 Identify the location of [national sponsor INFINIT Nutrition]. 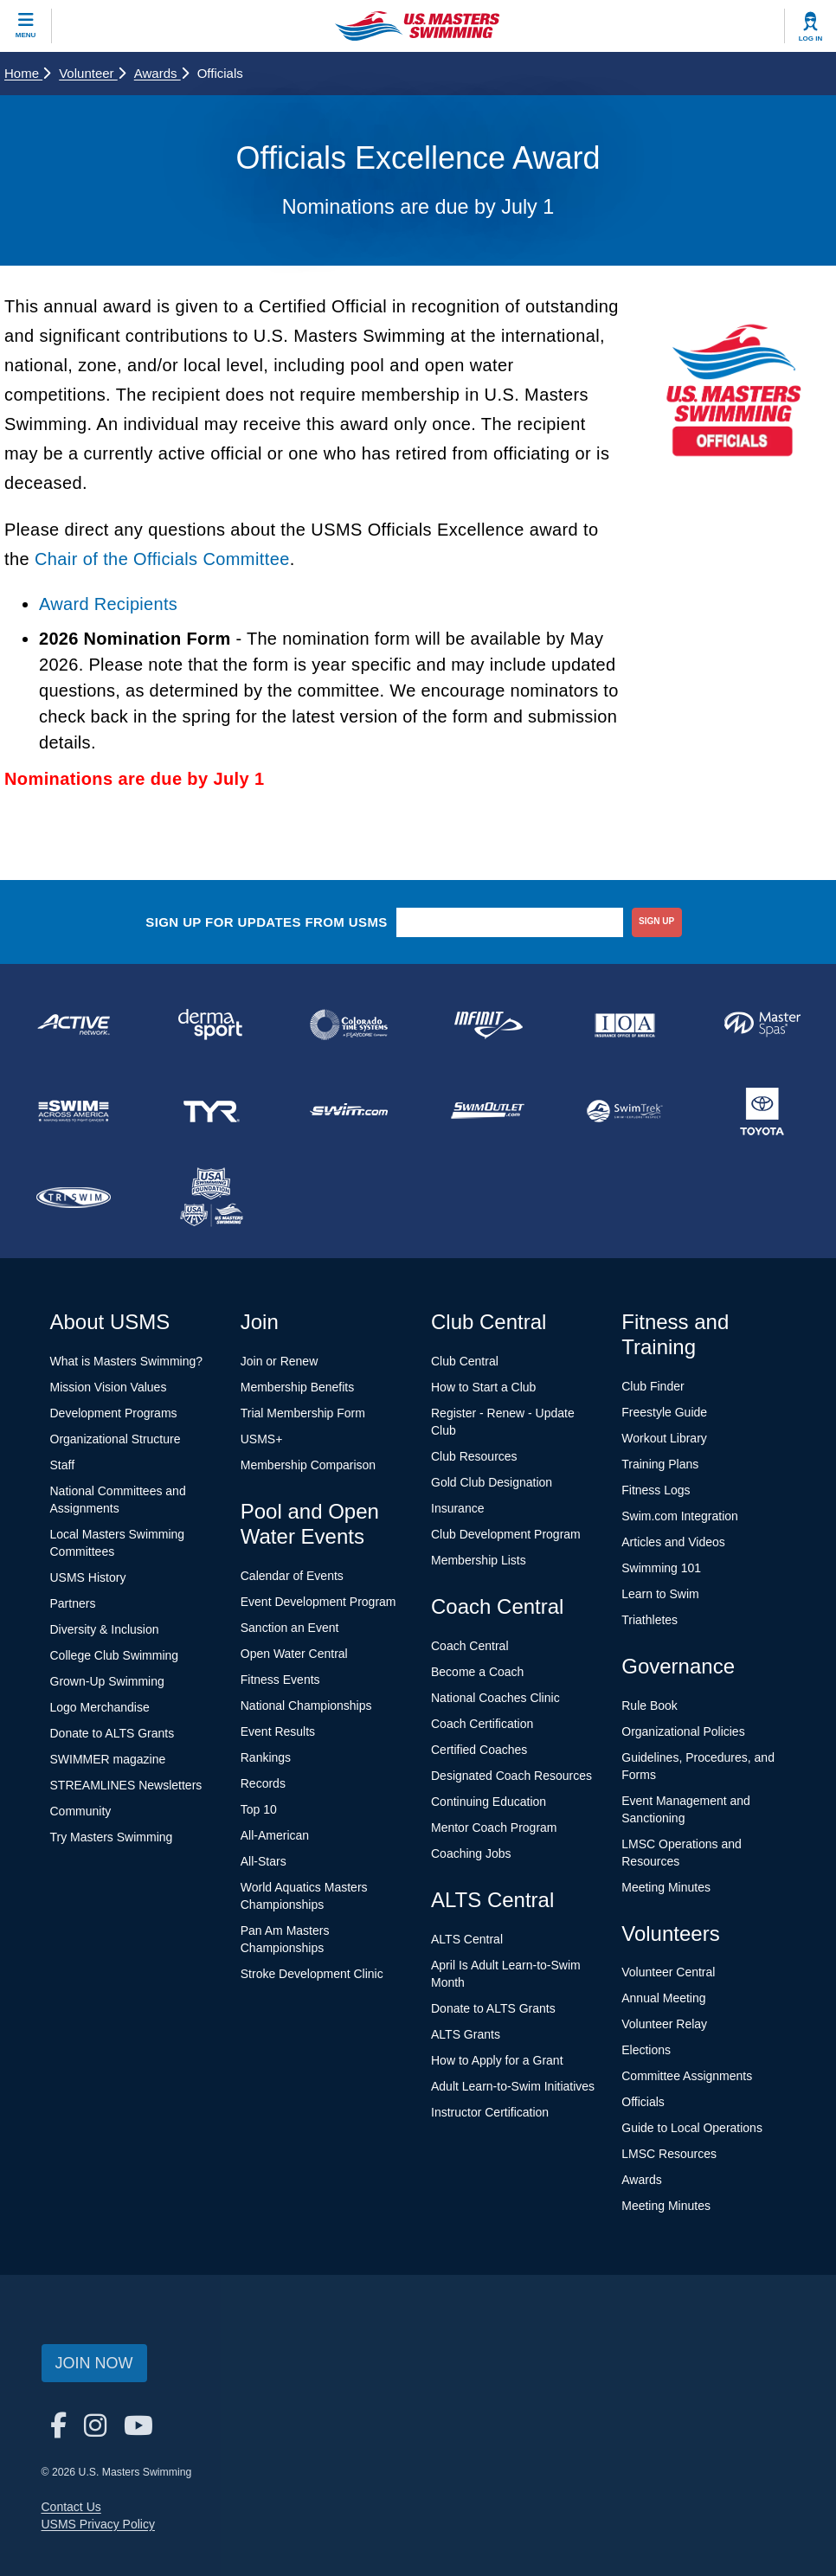
(486, 1024).